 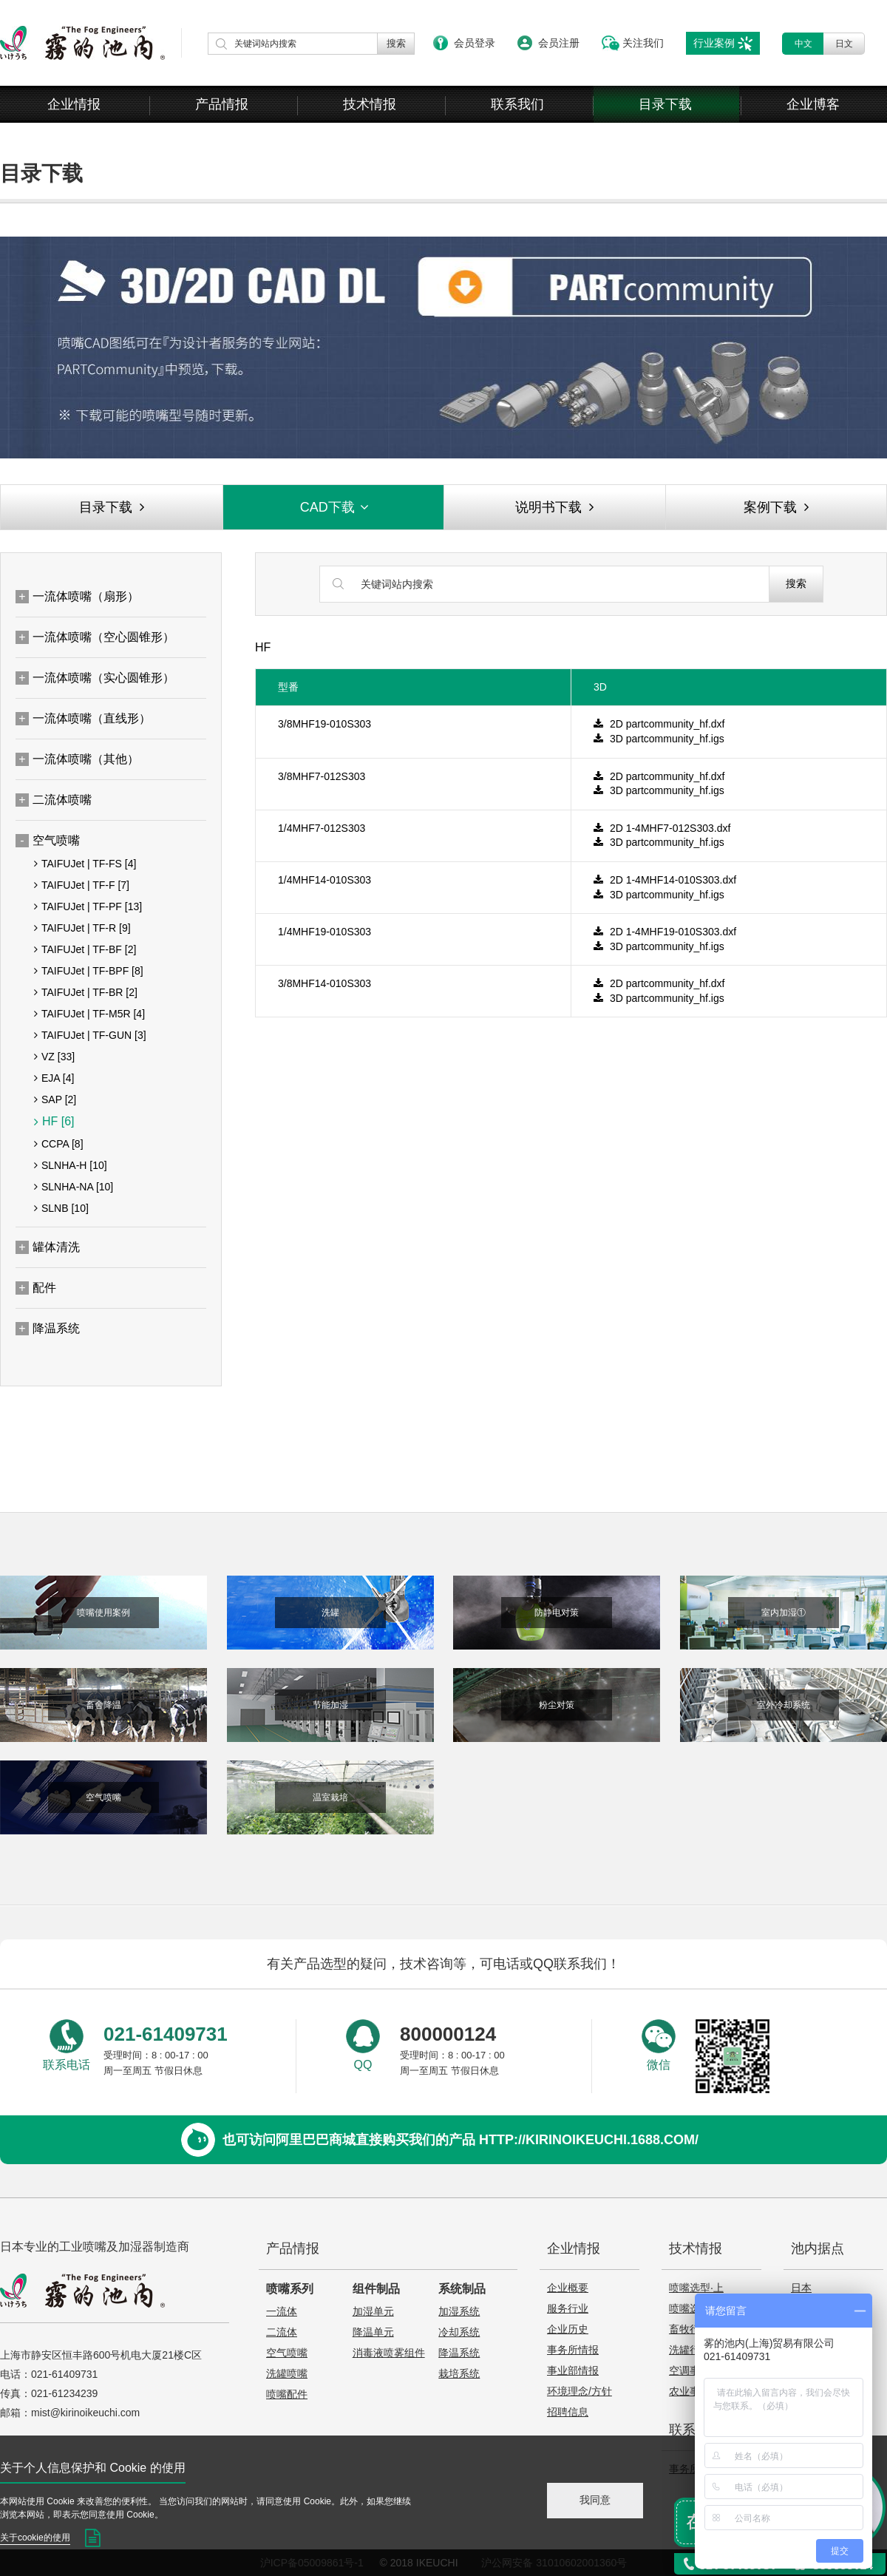 What do you see at coordinates (88, 906) in the screenshot?
I see `TAIFUJet | TF-PF [13]` at bounding box center [88, 906].